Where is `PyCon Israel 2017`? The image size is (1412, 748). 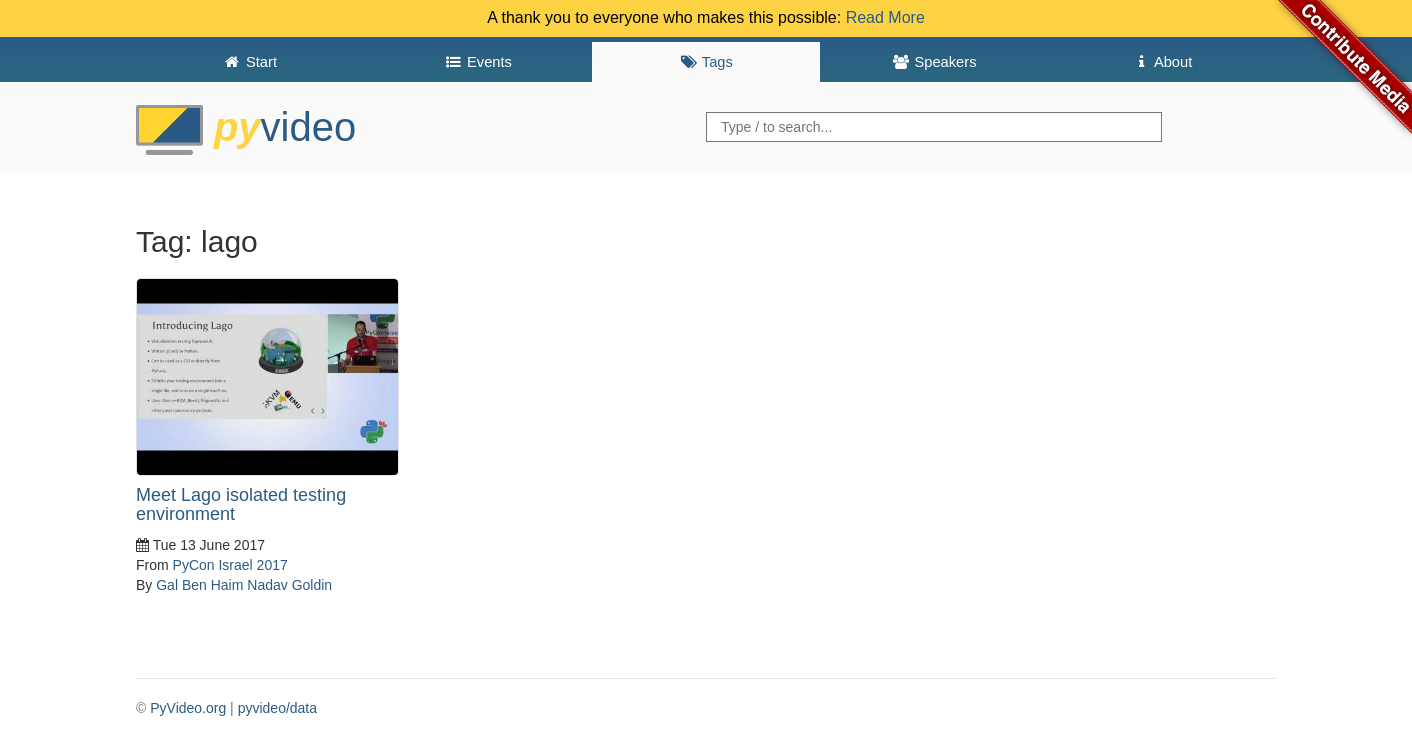 PyCon Israel 2017 is located at coordinates (230, 565).